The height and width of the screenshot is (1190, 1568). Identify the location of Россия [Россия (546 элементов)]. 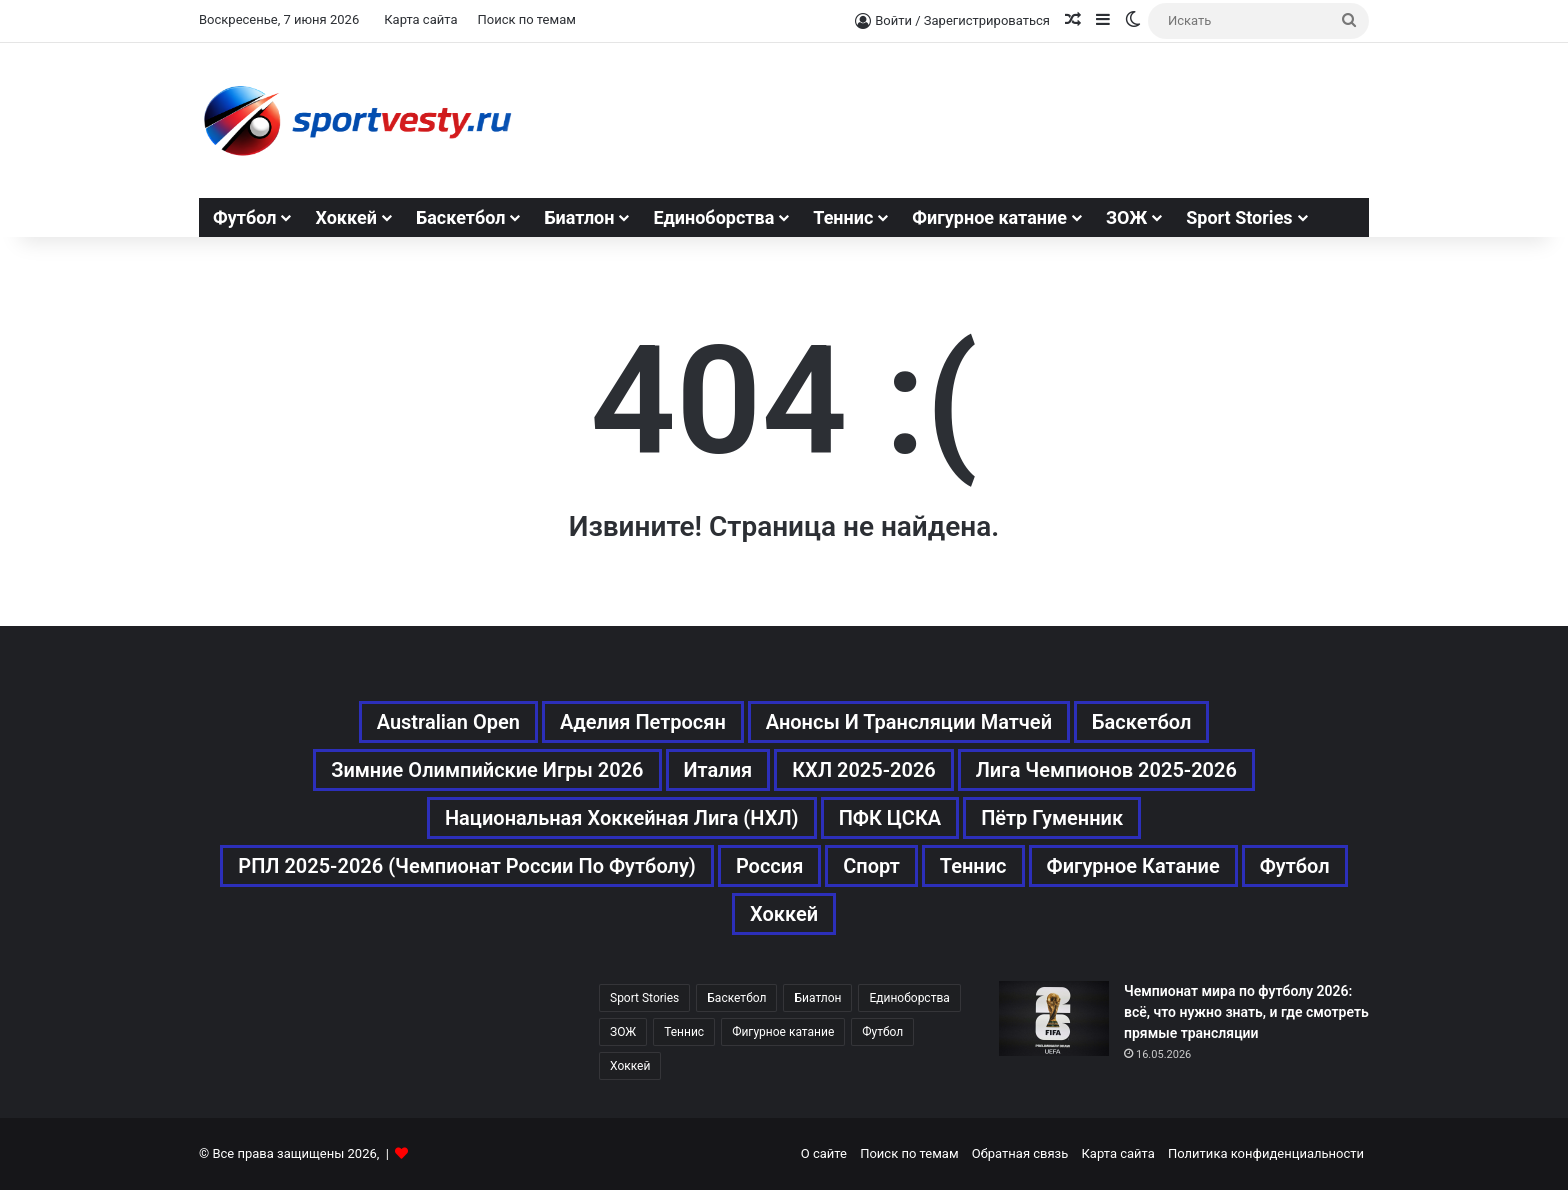
(769, 866).